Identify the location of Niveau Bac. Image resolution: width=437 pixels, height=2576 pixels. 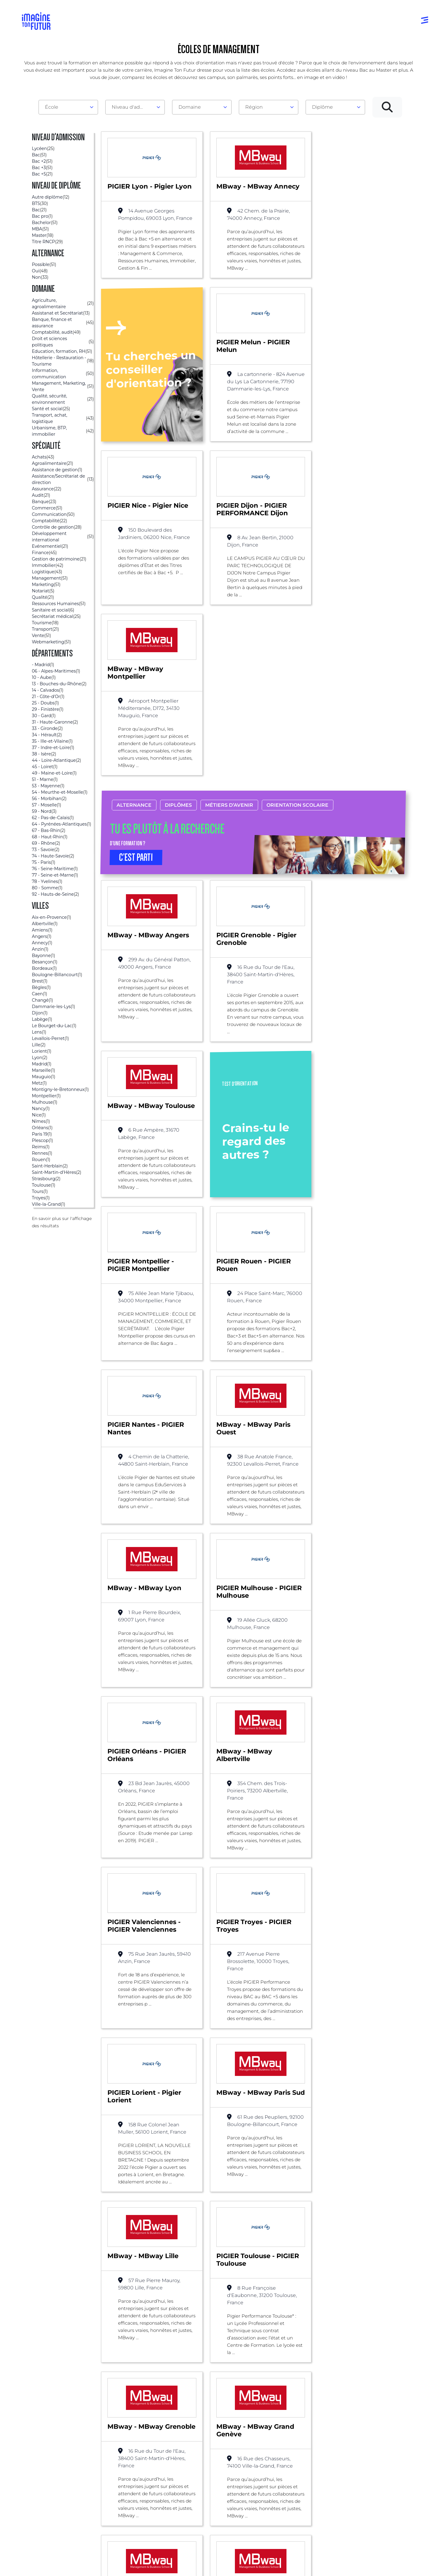
(203, 2461).